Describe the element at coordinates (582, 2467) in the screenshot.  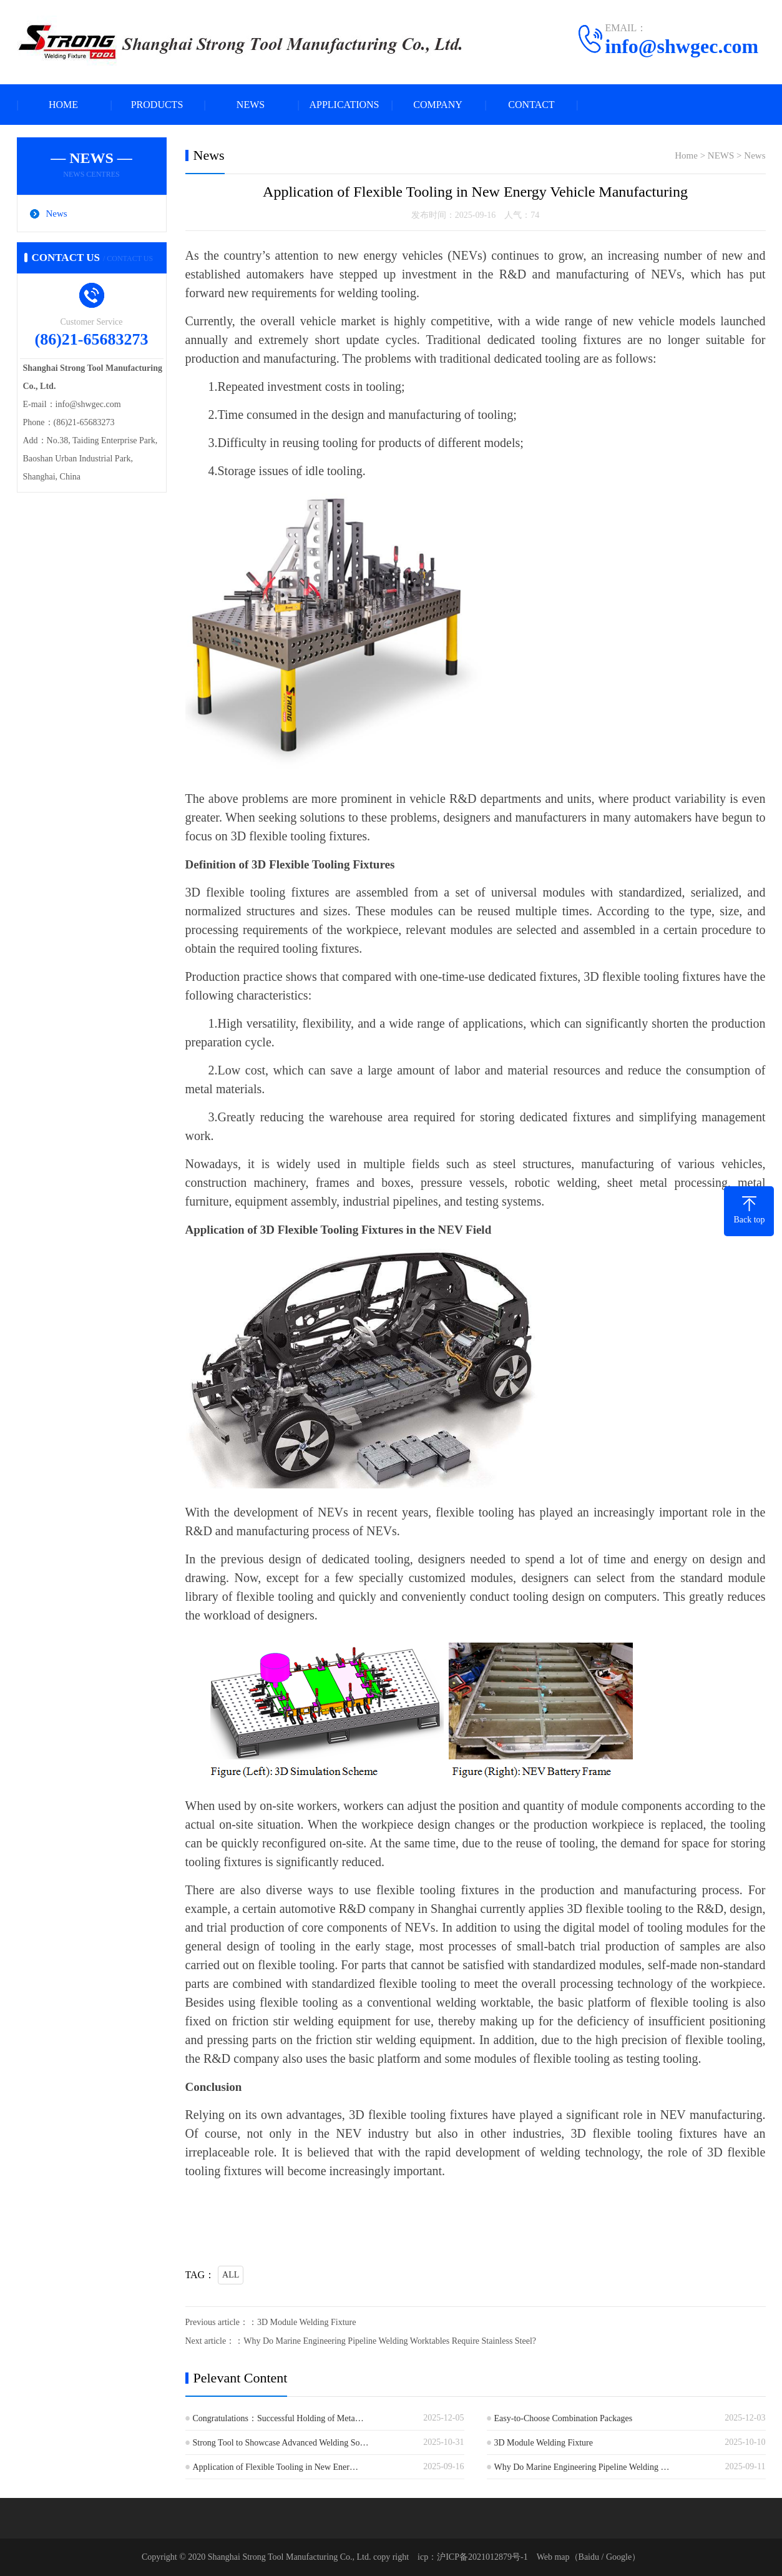
I see `Why Do Marine Engineering Pipeline Welding …` at that location.